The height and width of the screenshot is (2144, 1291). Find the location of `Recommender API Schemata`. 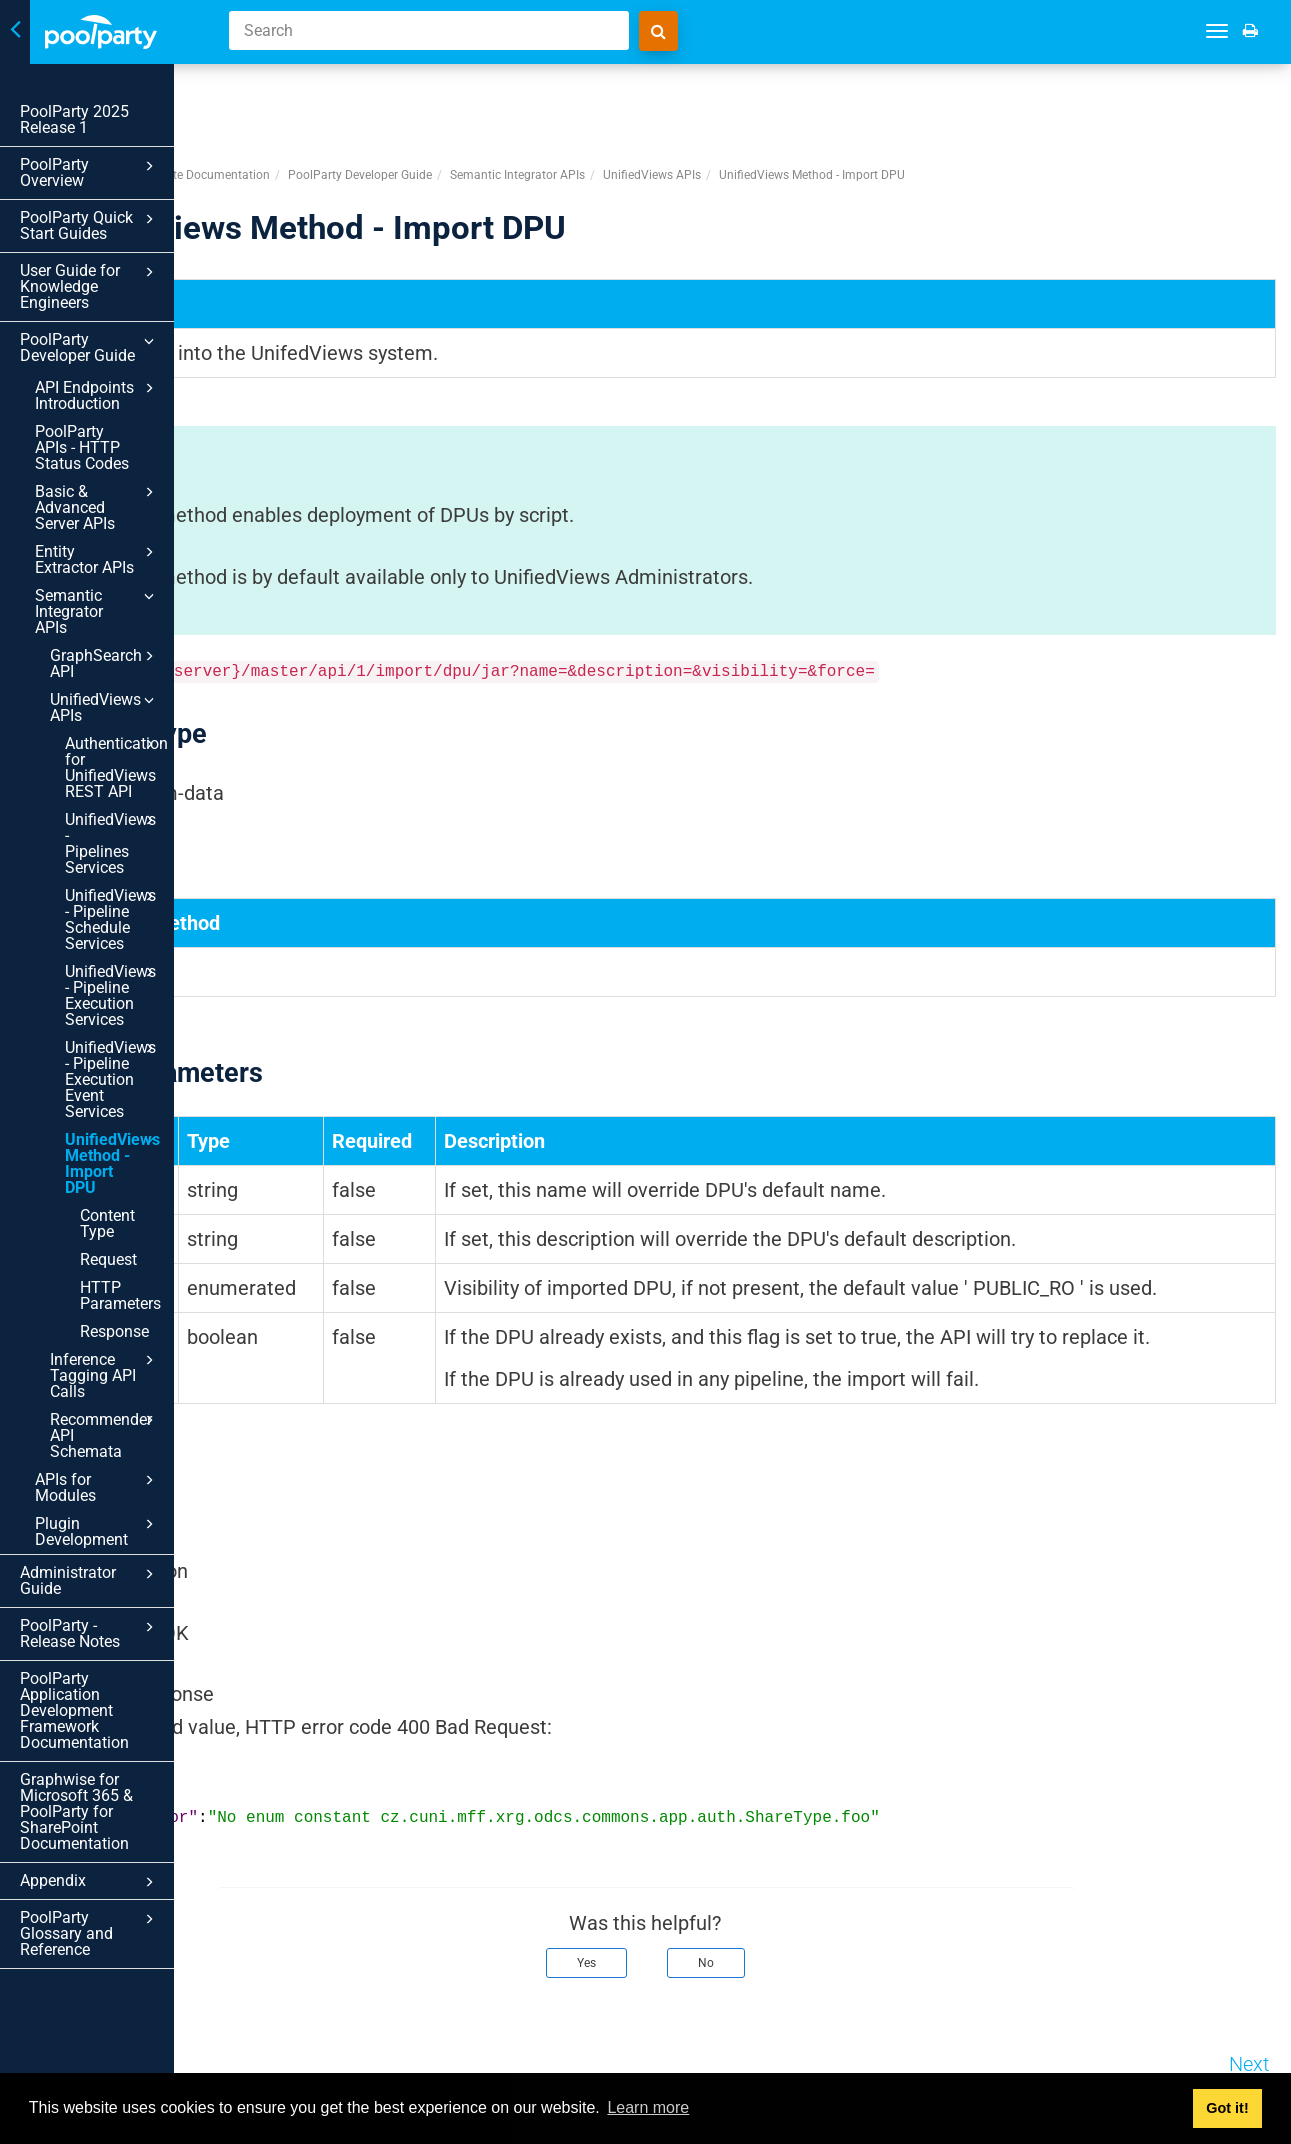

Recommender API Schemata is located at coordinates (125, 1235).